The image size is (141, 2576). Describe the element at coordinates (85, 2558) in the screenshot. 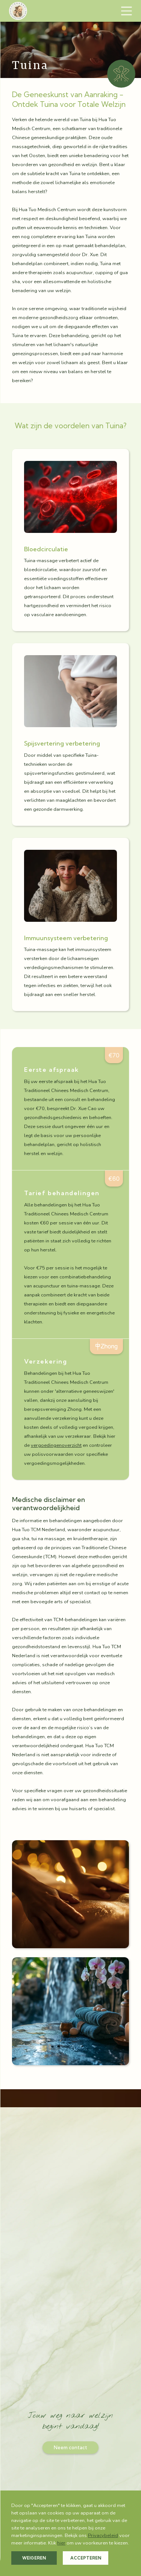

I see `Accepteren [button]` at that location.